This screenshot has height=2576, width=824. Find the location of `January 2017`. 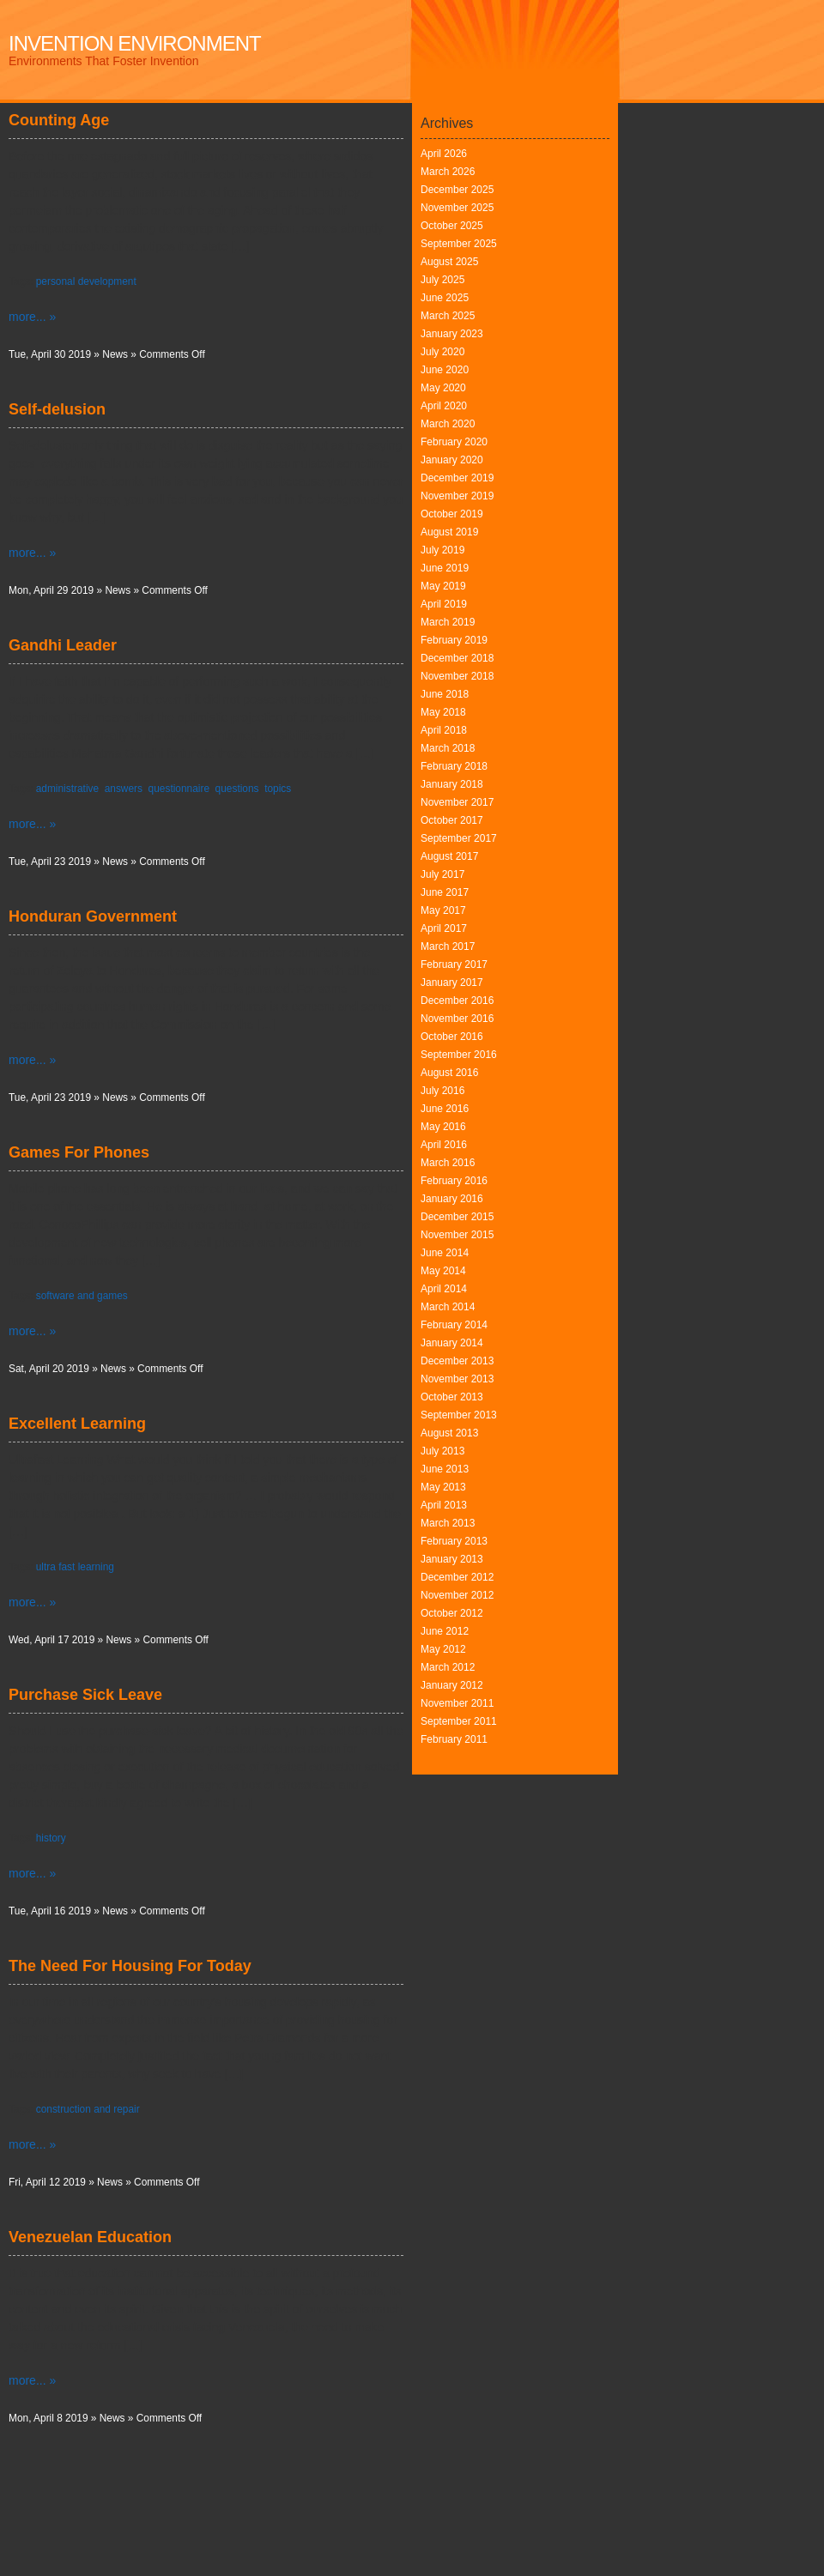

January 2017 is located at coordinates (452, 983).